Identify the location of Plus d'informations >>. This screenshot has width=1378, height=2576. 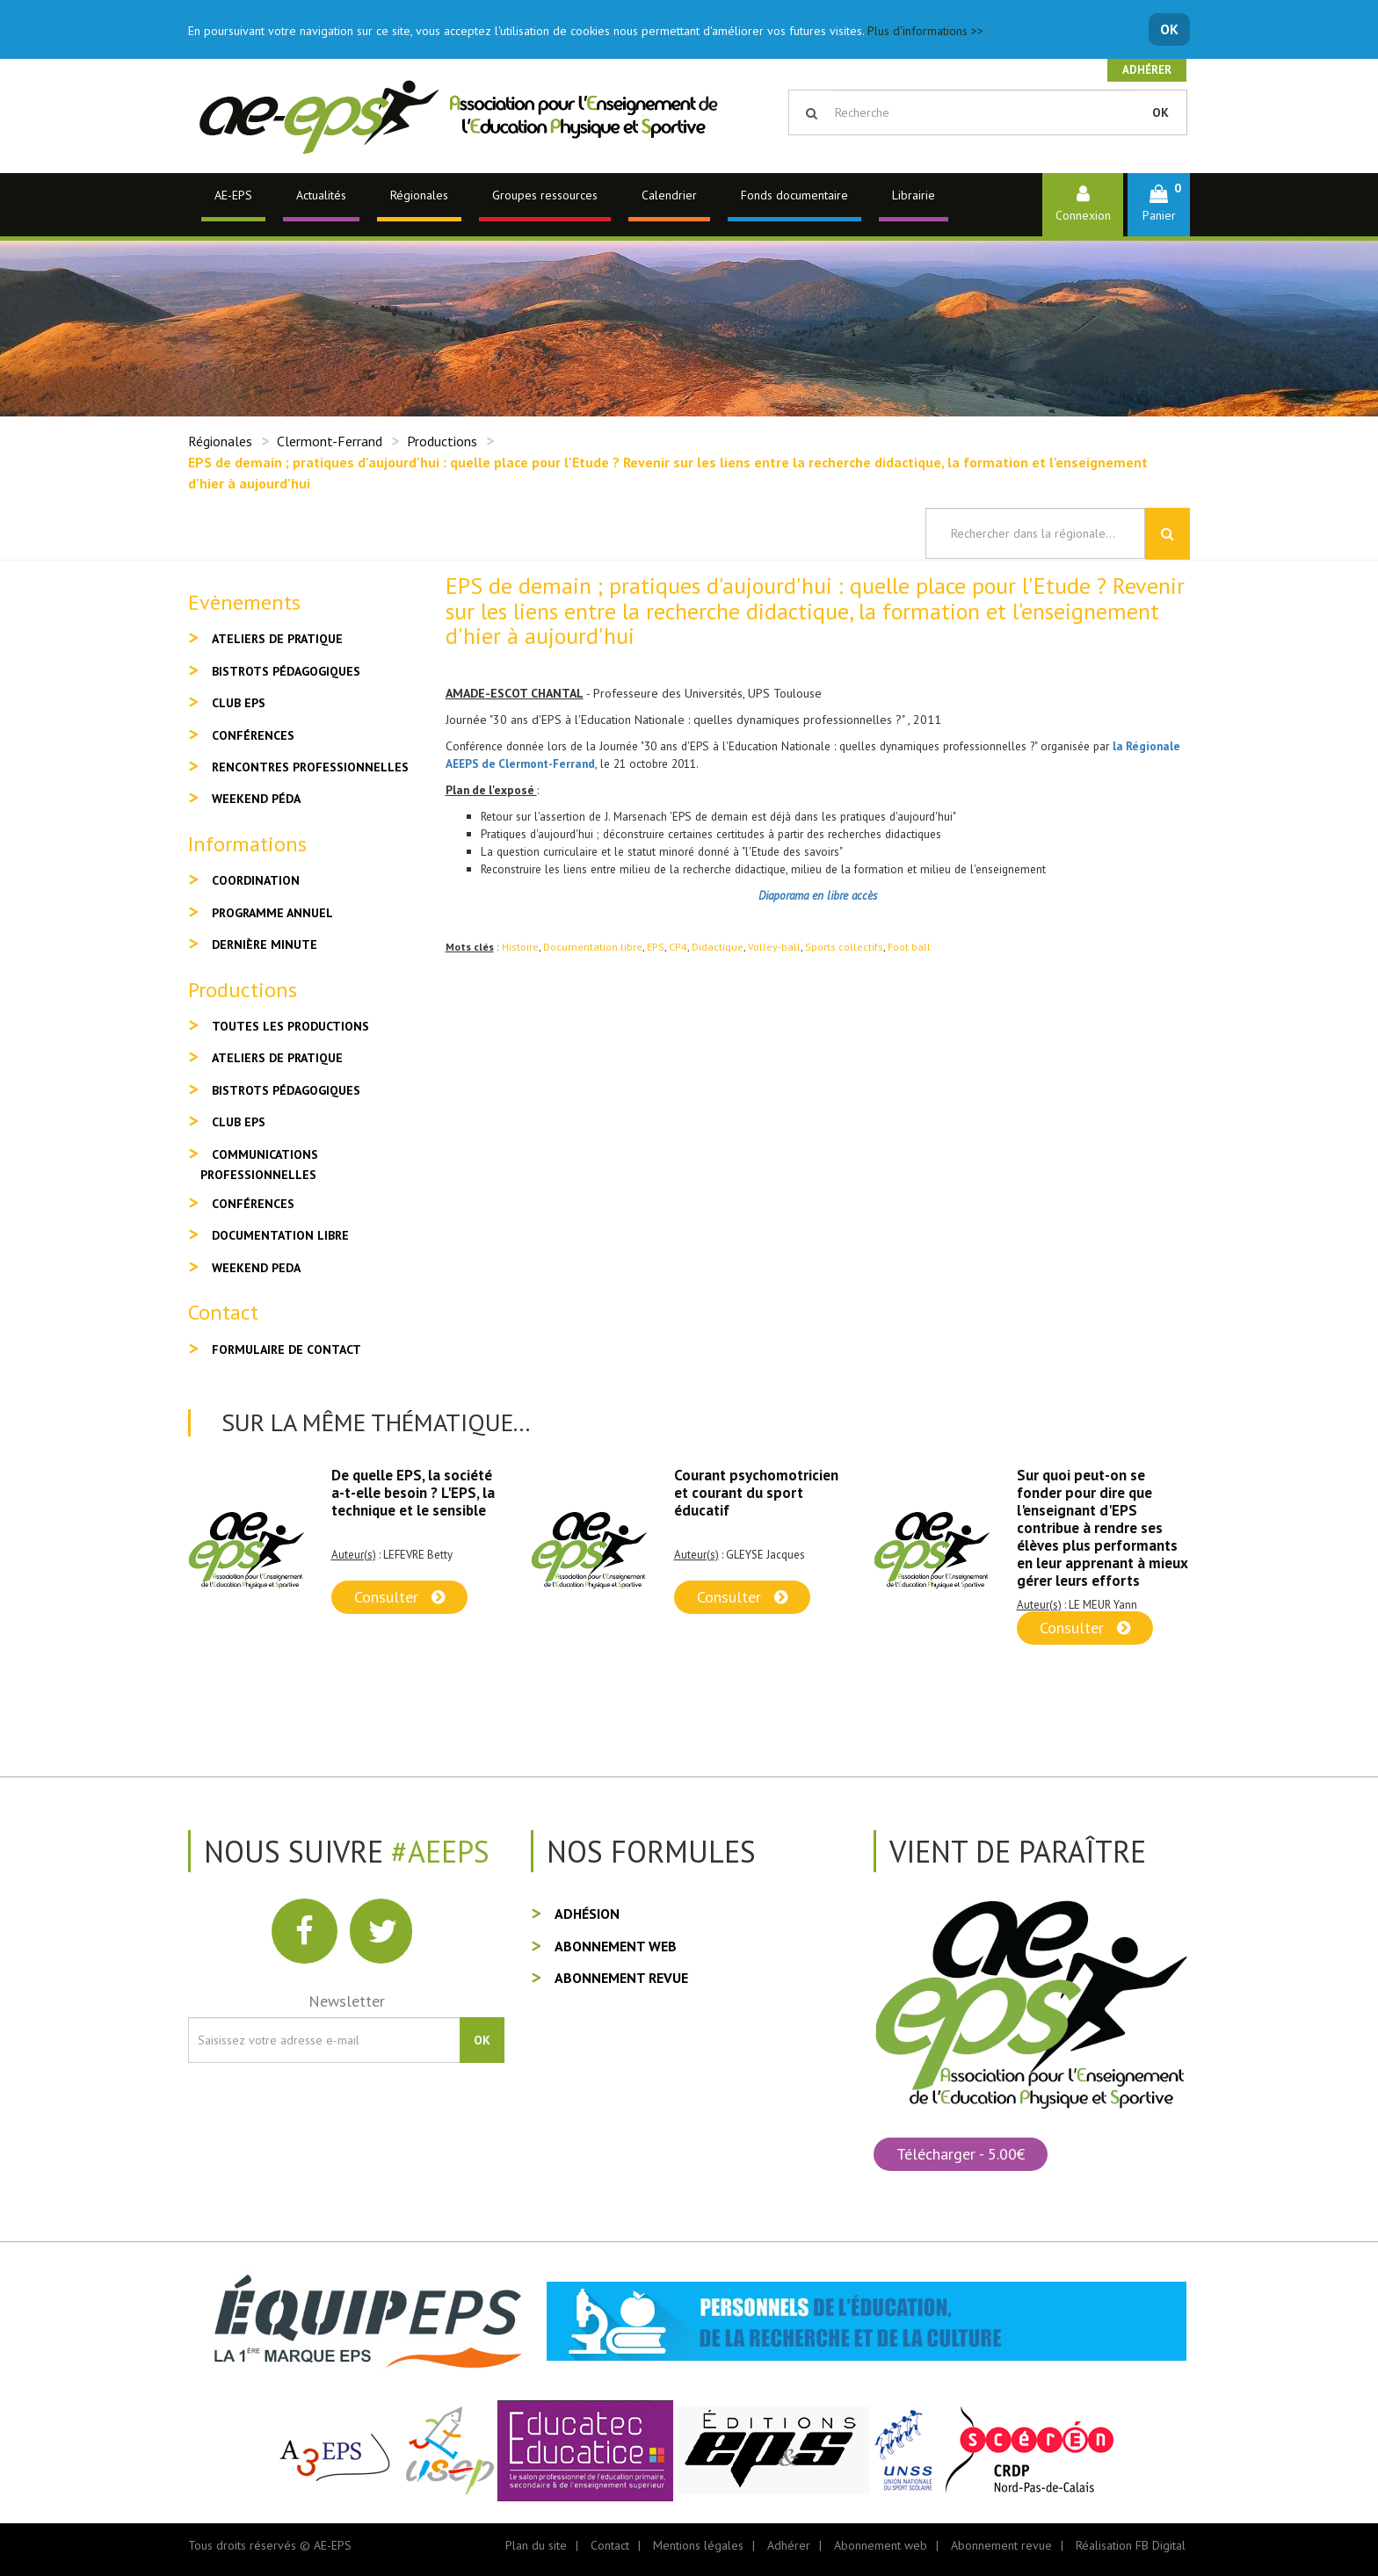
(925, 31).